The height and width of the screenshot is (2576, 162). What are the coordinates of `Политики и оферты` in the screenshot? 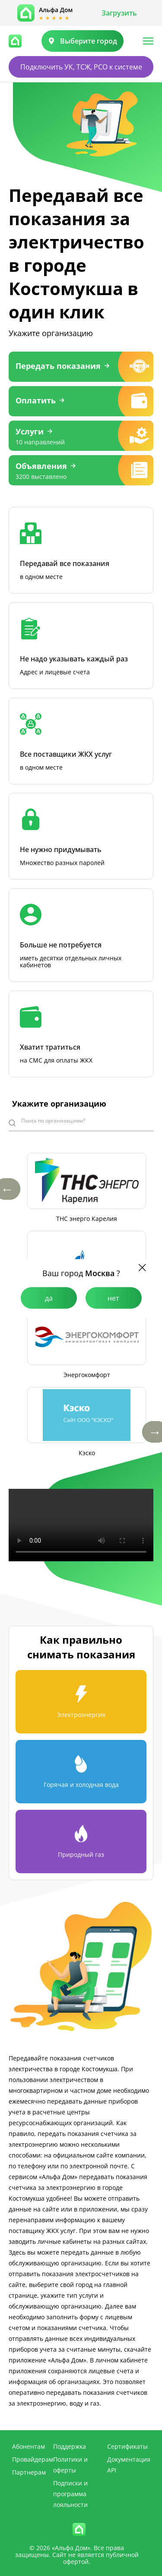 It's located at (70, 2464).